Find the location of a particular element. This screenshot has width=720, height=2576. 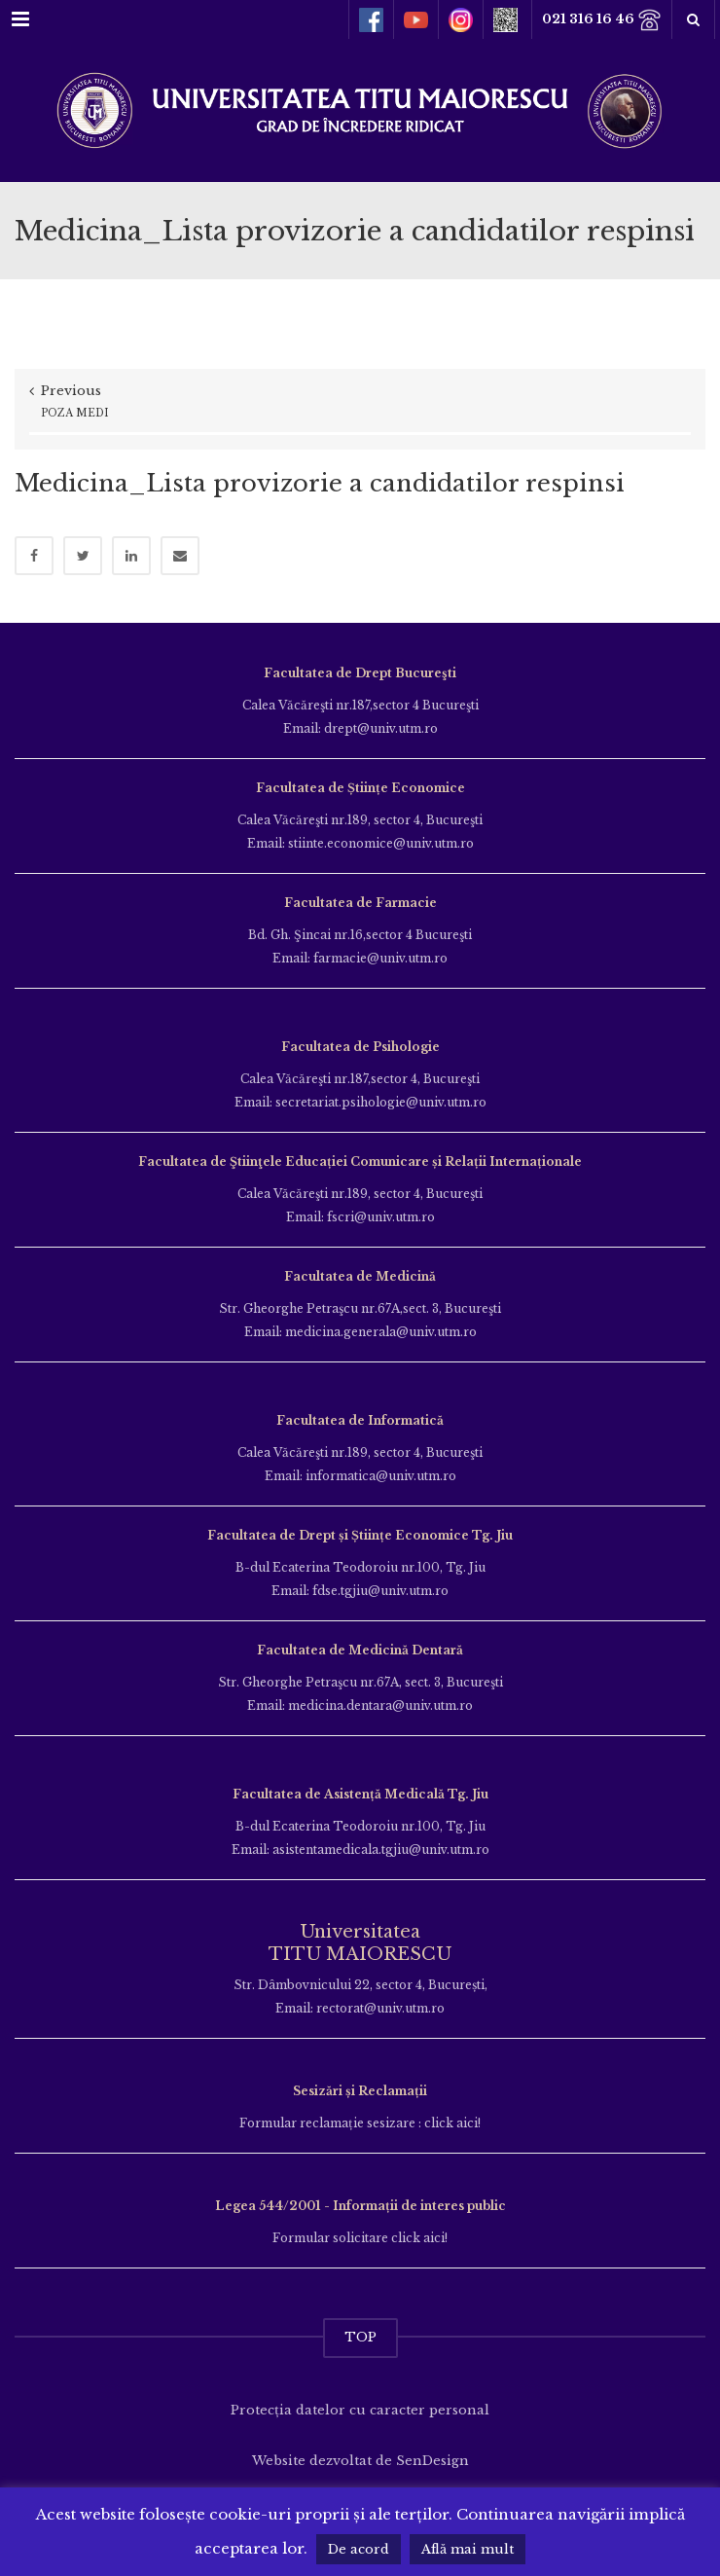

SenDesign is located at coordinates (432, 2460).